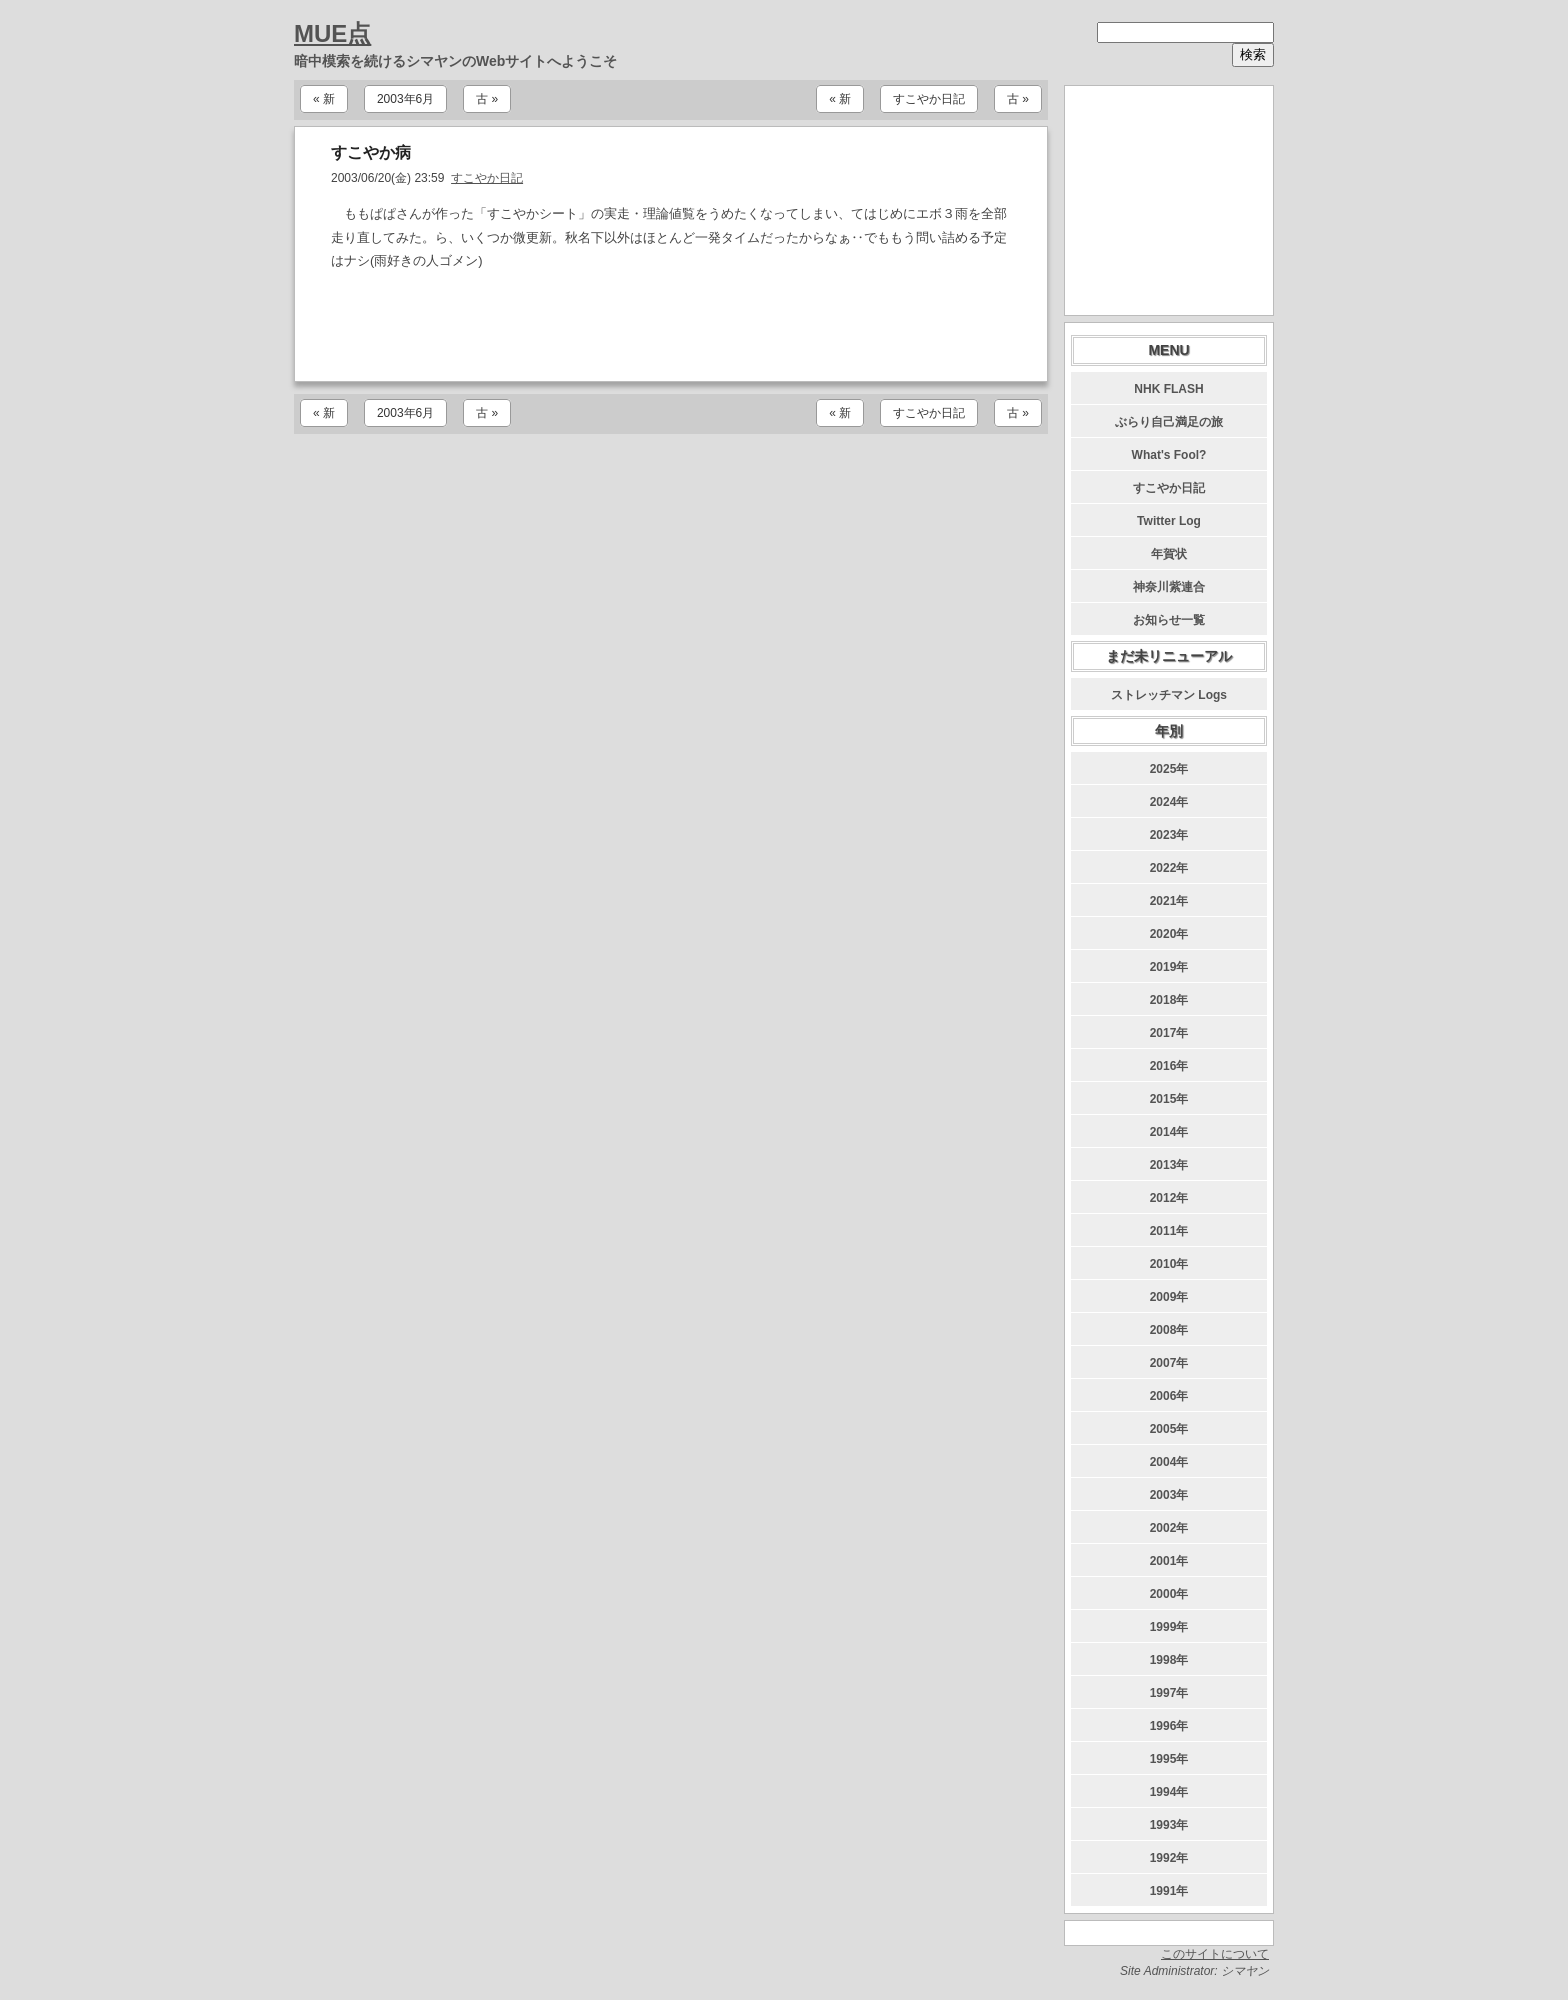  I want to click on 2011年, so click(1169, 1231).